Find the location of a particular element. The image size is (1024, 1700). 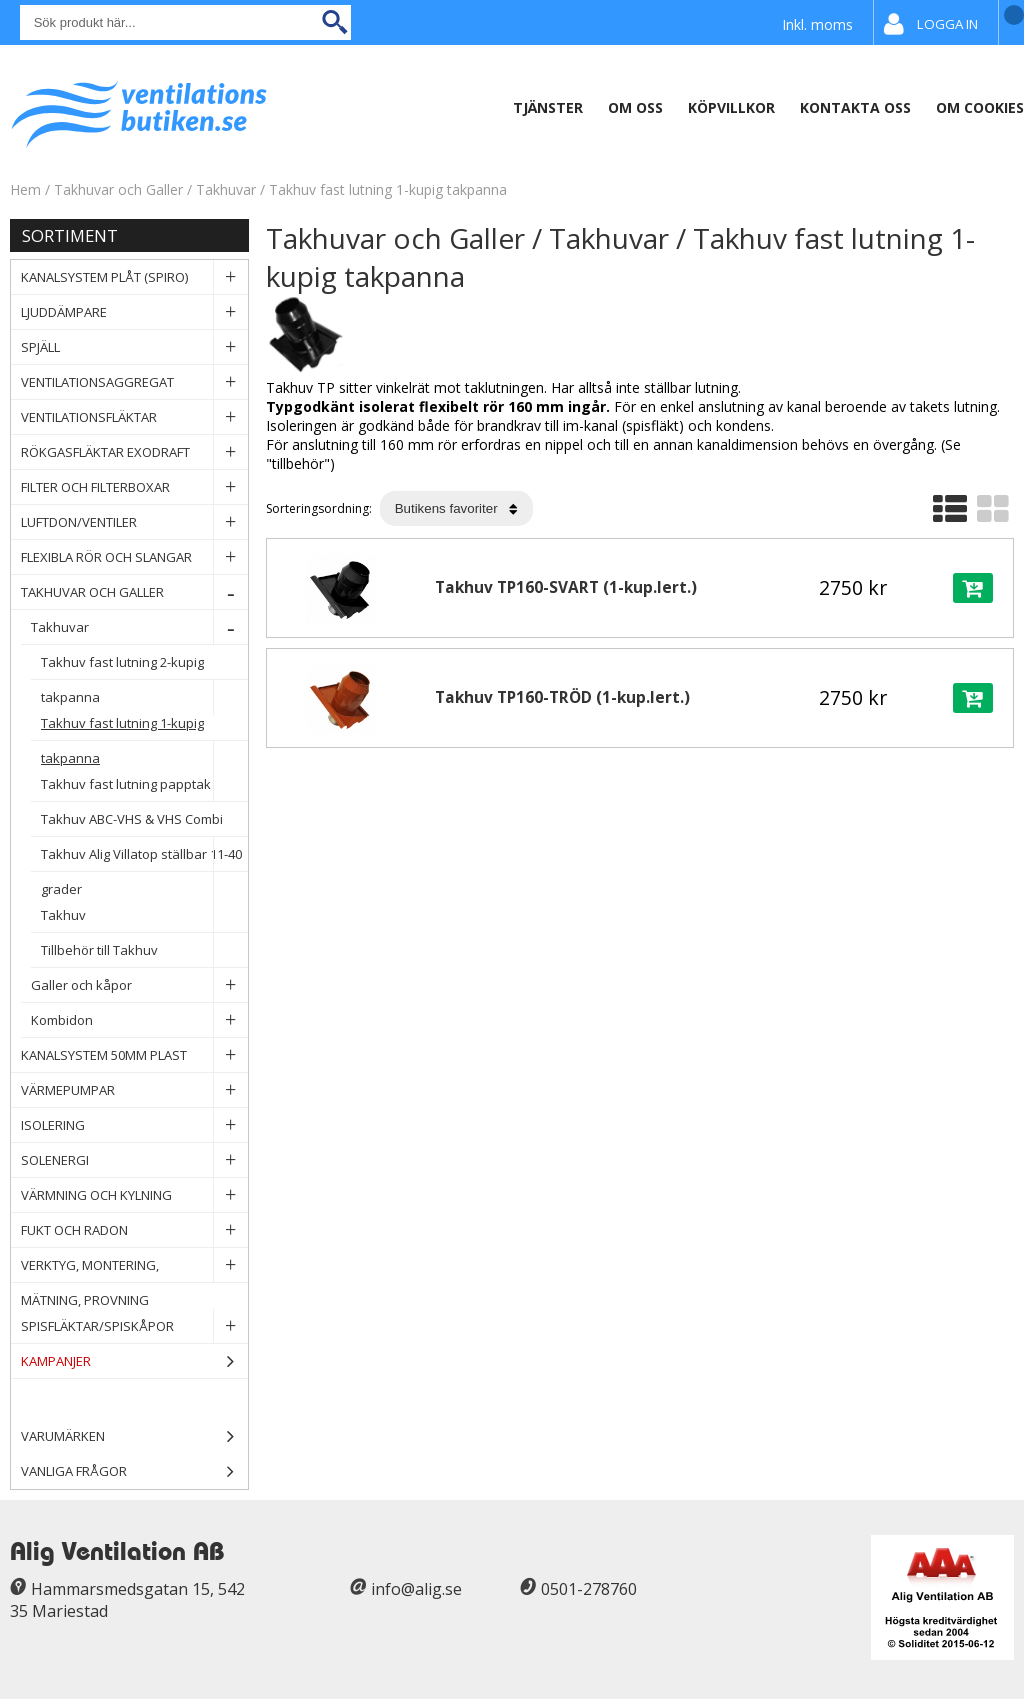

Takhuv ABC-VHS & VHS Combi is located at coordinates (144, 823).